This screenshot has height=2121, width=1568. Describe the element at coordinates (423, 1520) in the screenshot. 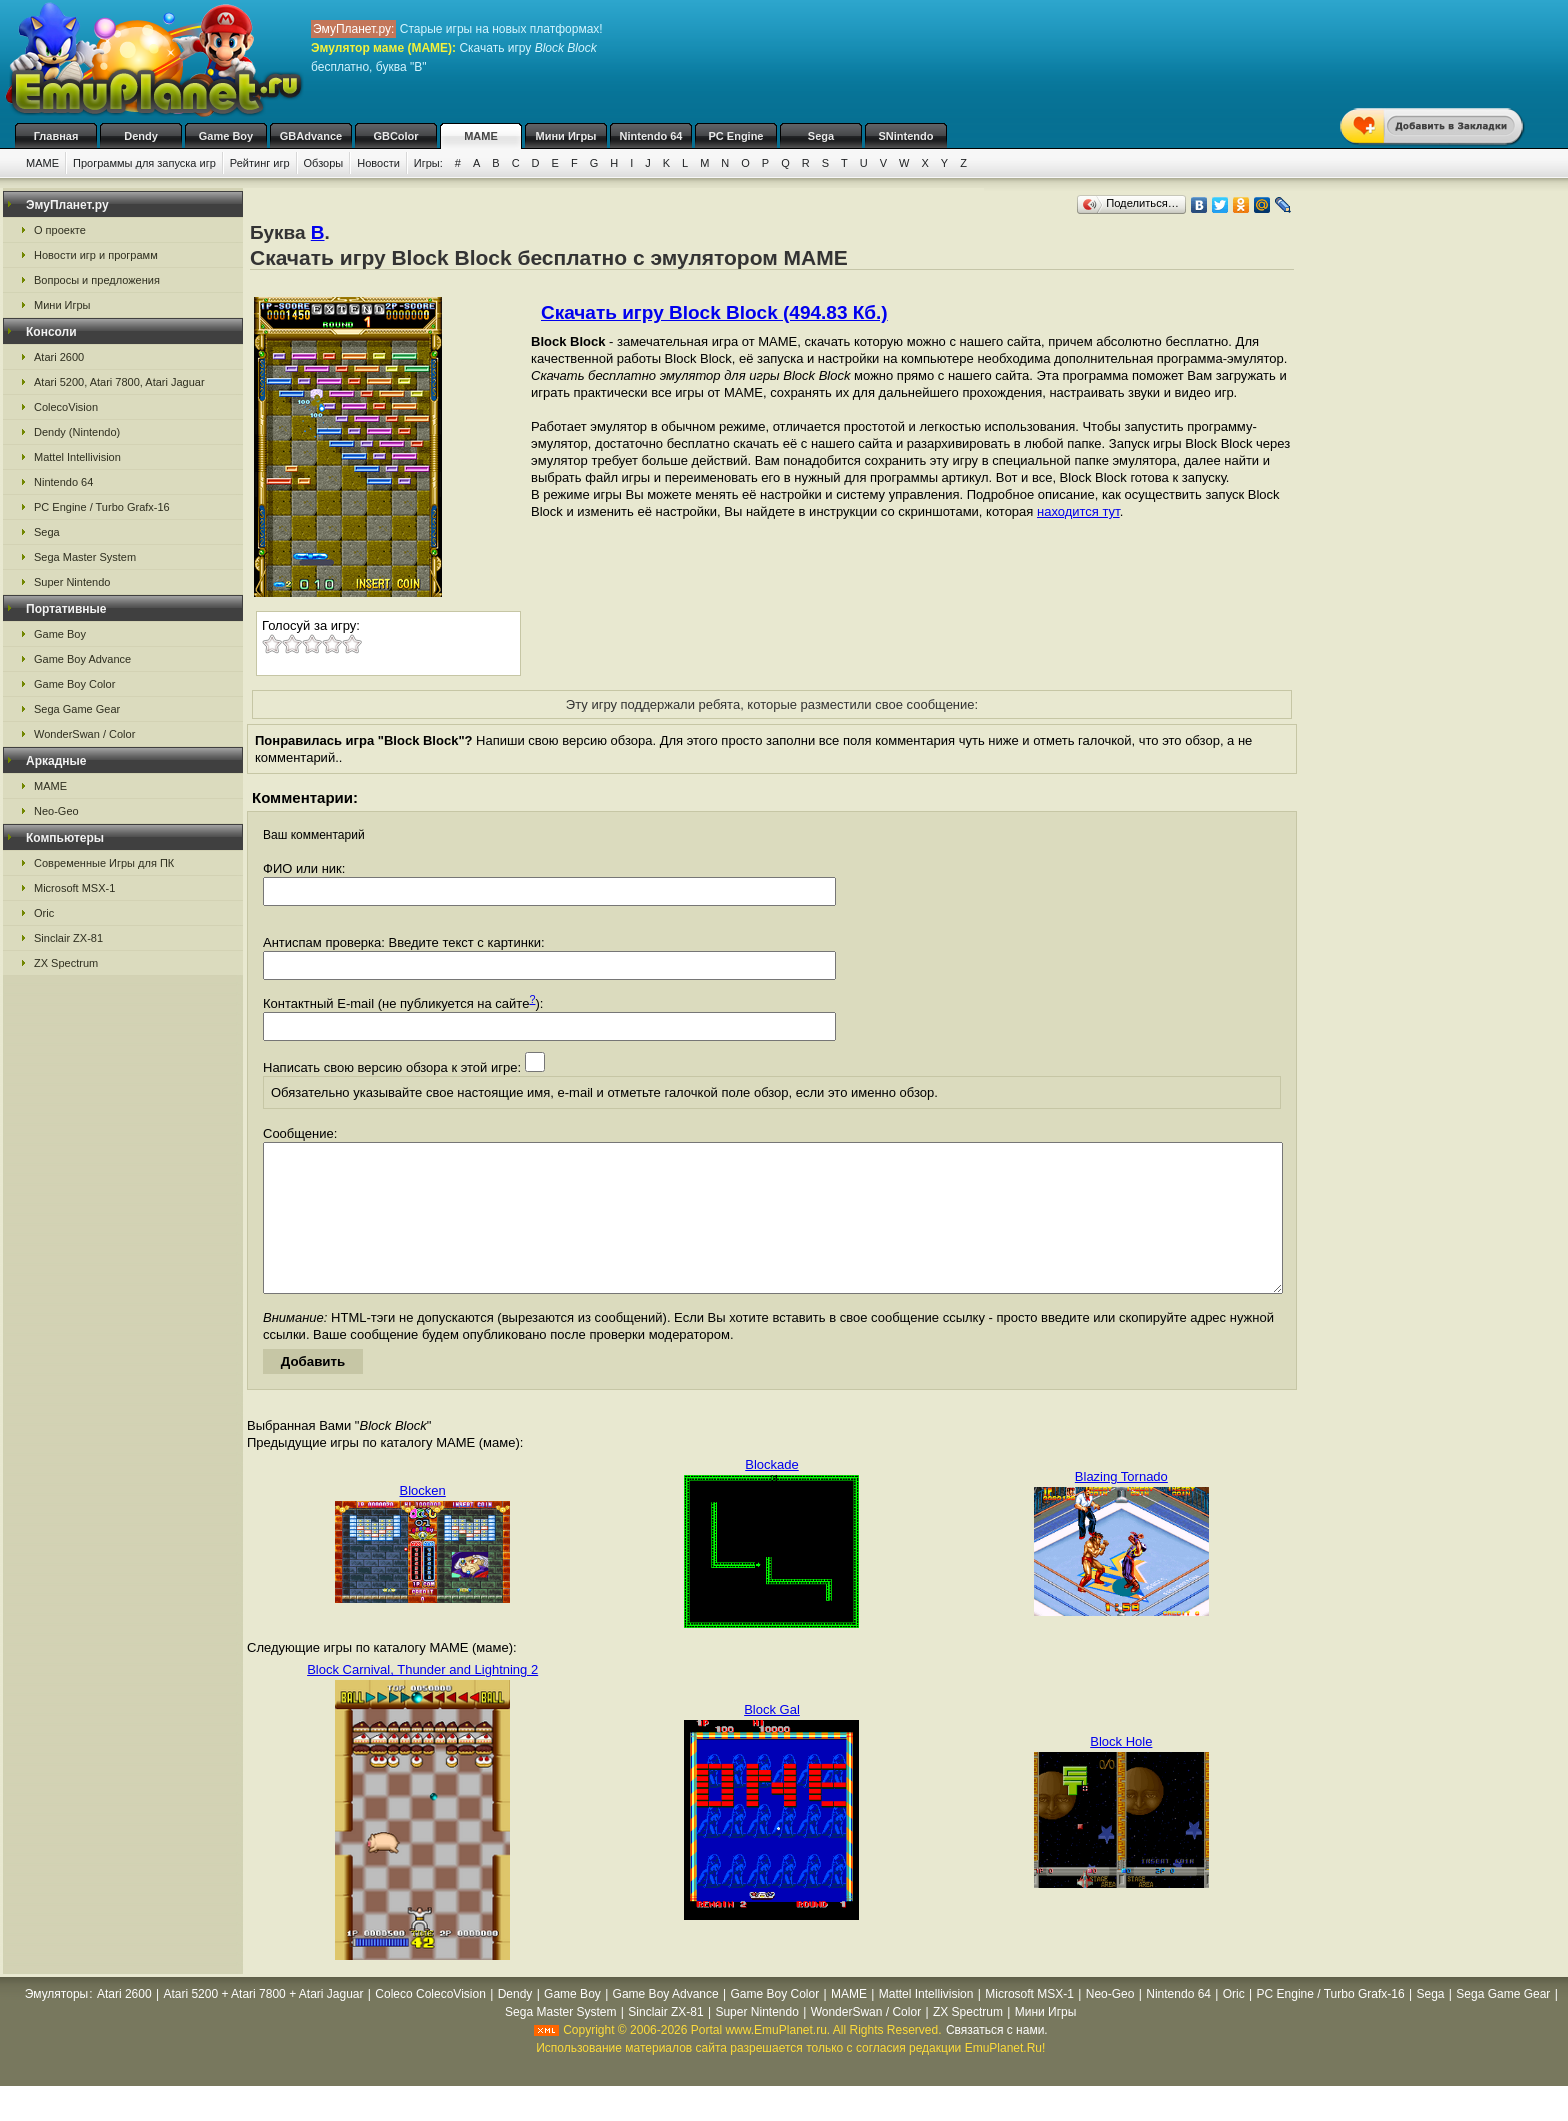

I see `Blocken` at that location.